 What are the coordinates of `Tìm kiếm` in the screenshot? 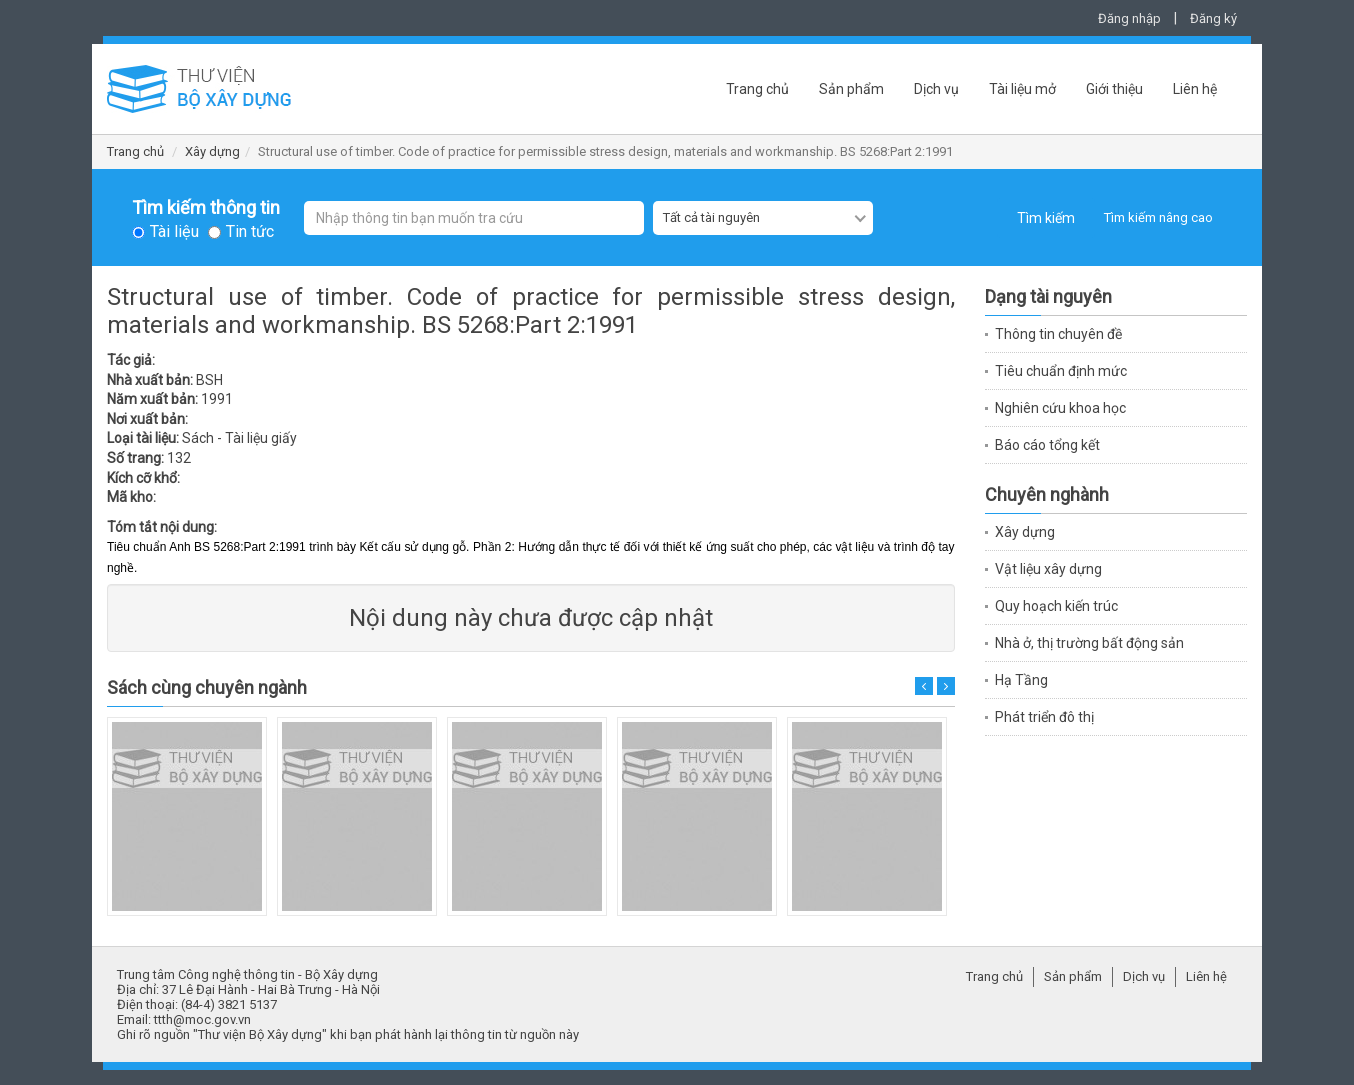 It's located at (1046, 218).